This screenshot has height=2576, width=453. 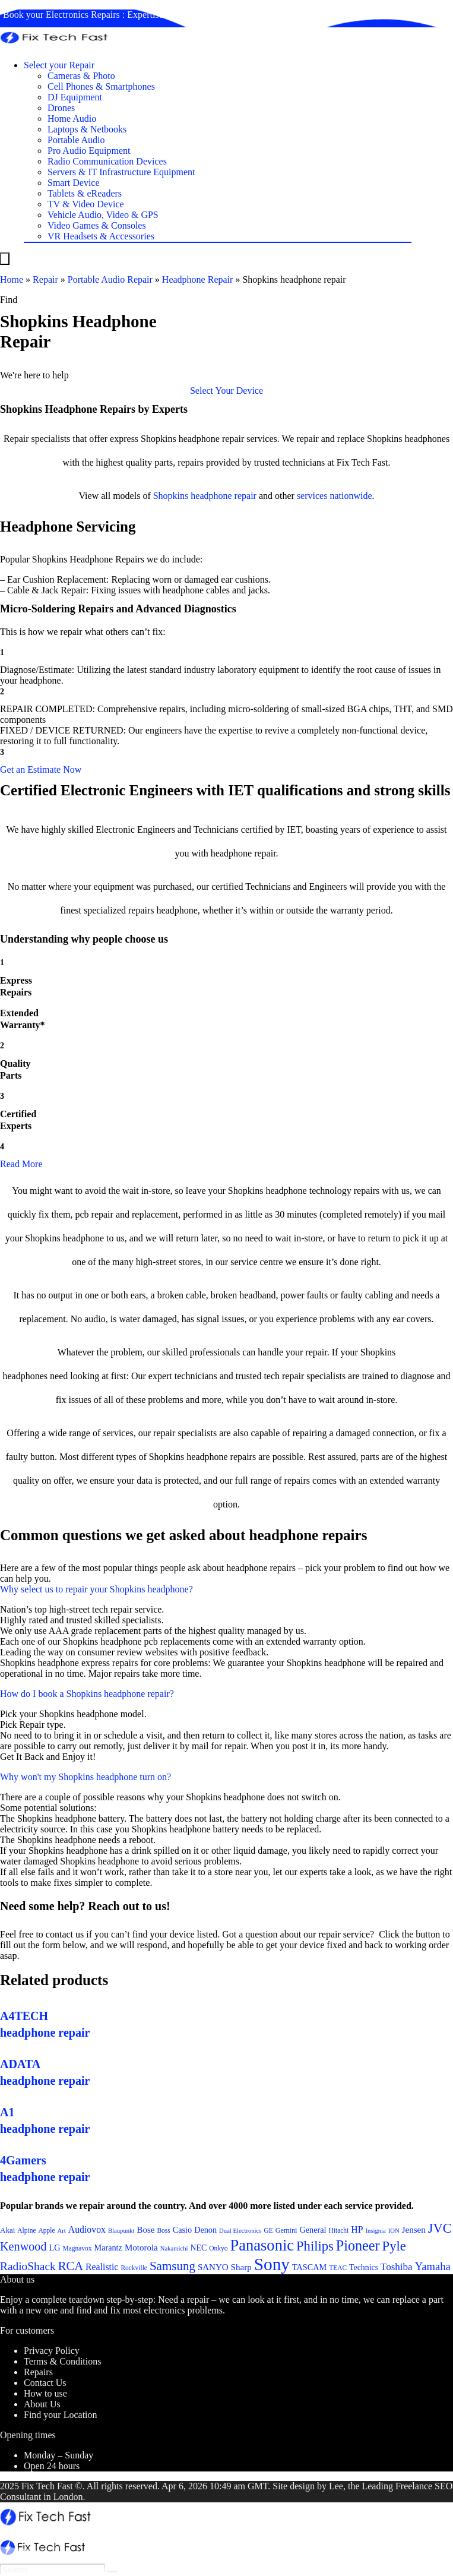 What do you see at coordinates (101, 86) in the screenshot?
I see `Cell Phones & Smartphones` at bounding box center [101, 86].